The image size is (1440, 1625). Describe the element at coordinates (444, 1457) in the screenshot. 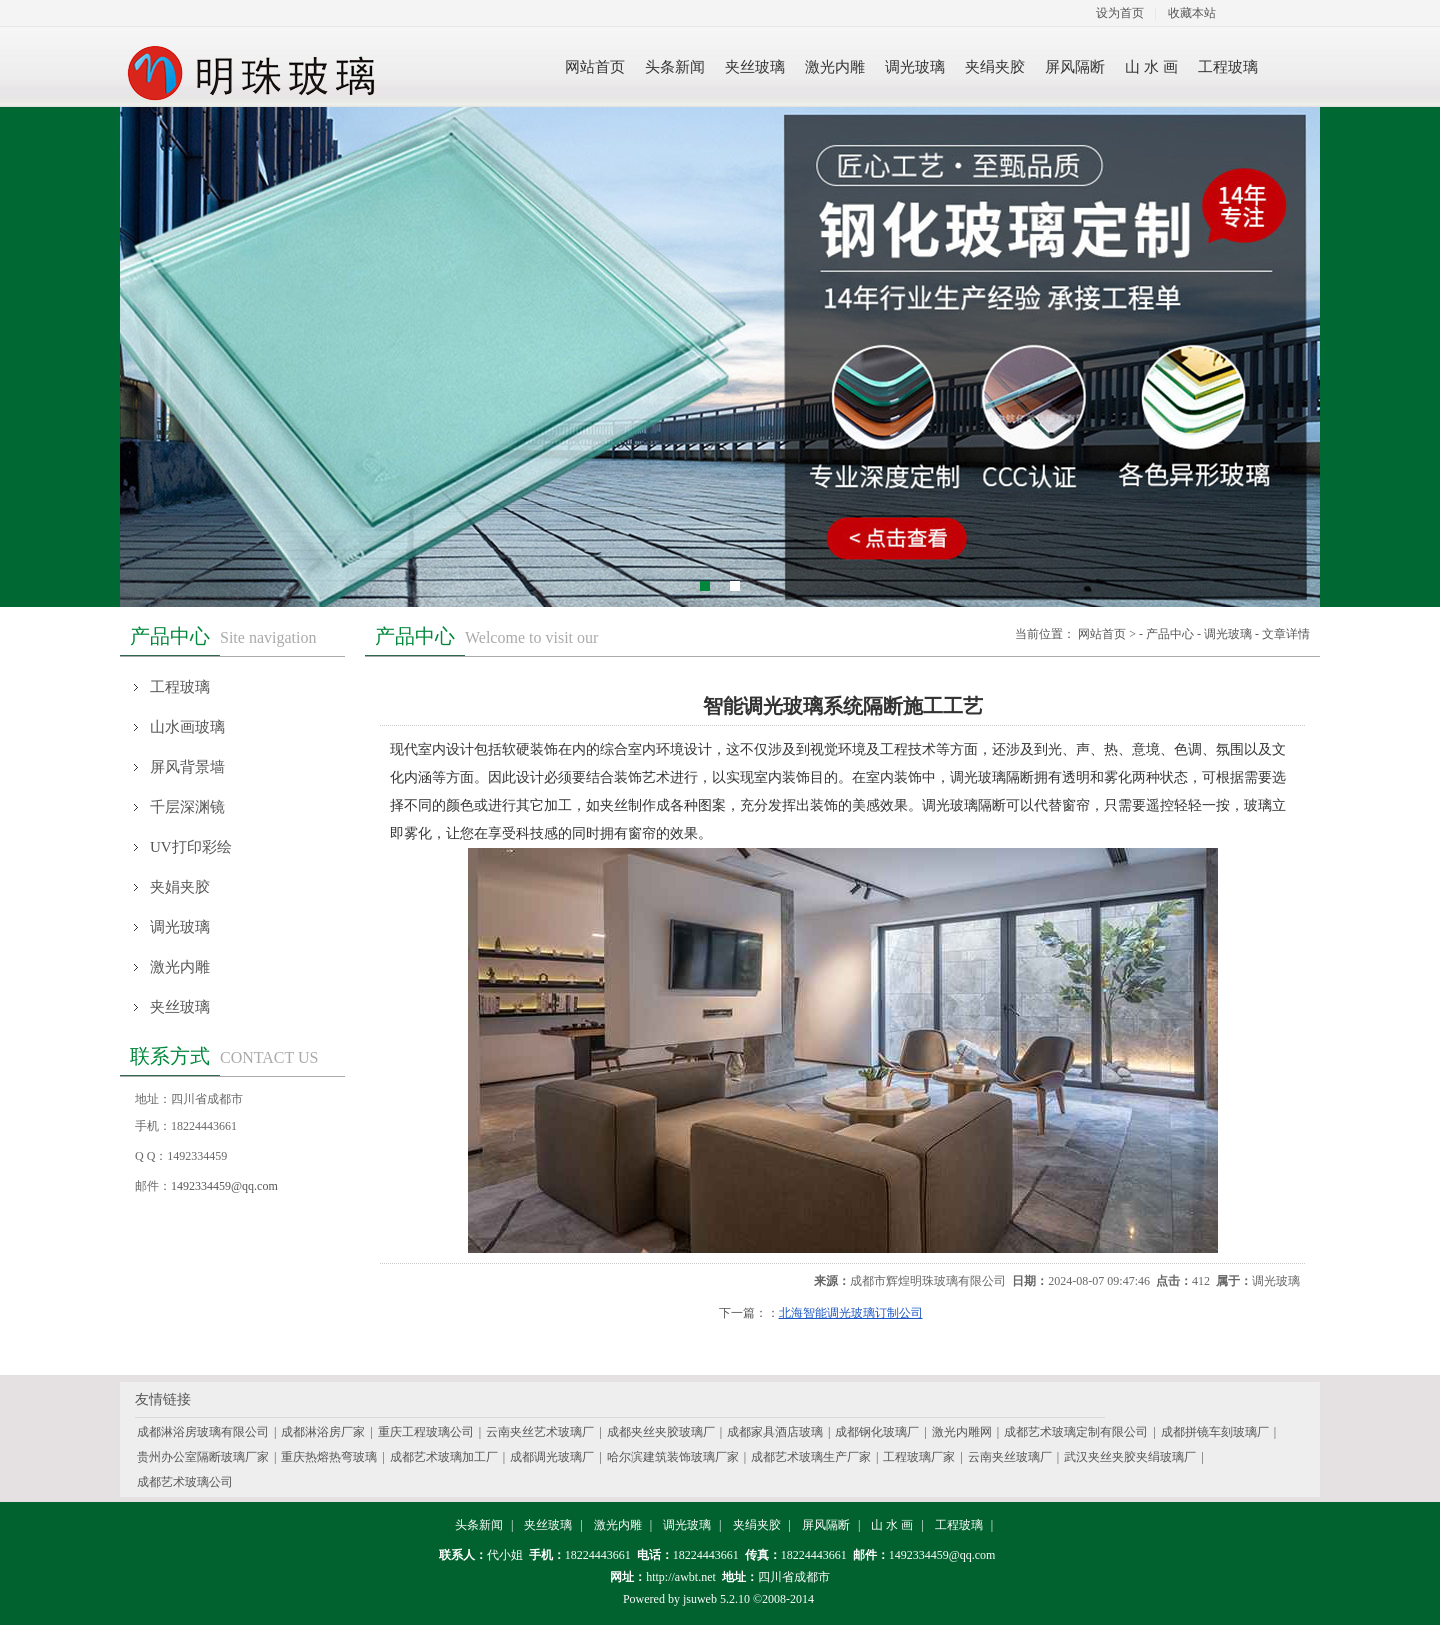

I see `成都艺术玻璃加工厂` at that location.